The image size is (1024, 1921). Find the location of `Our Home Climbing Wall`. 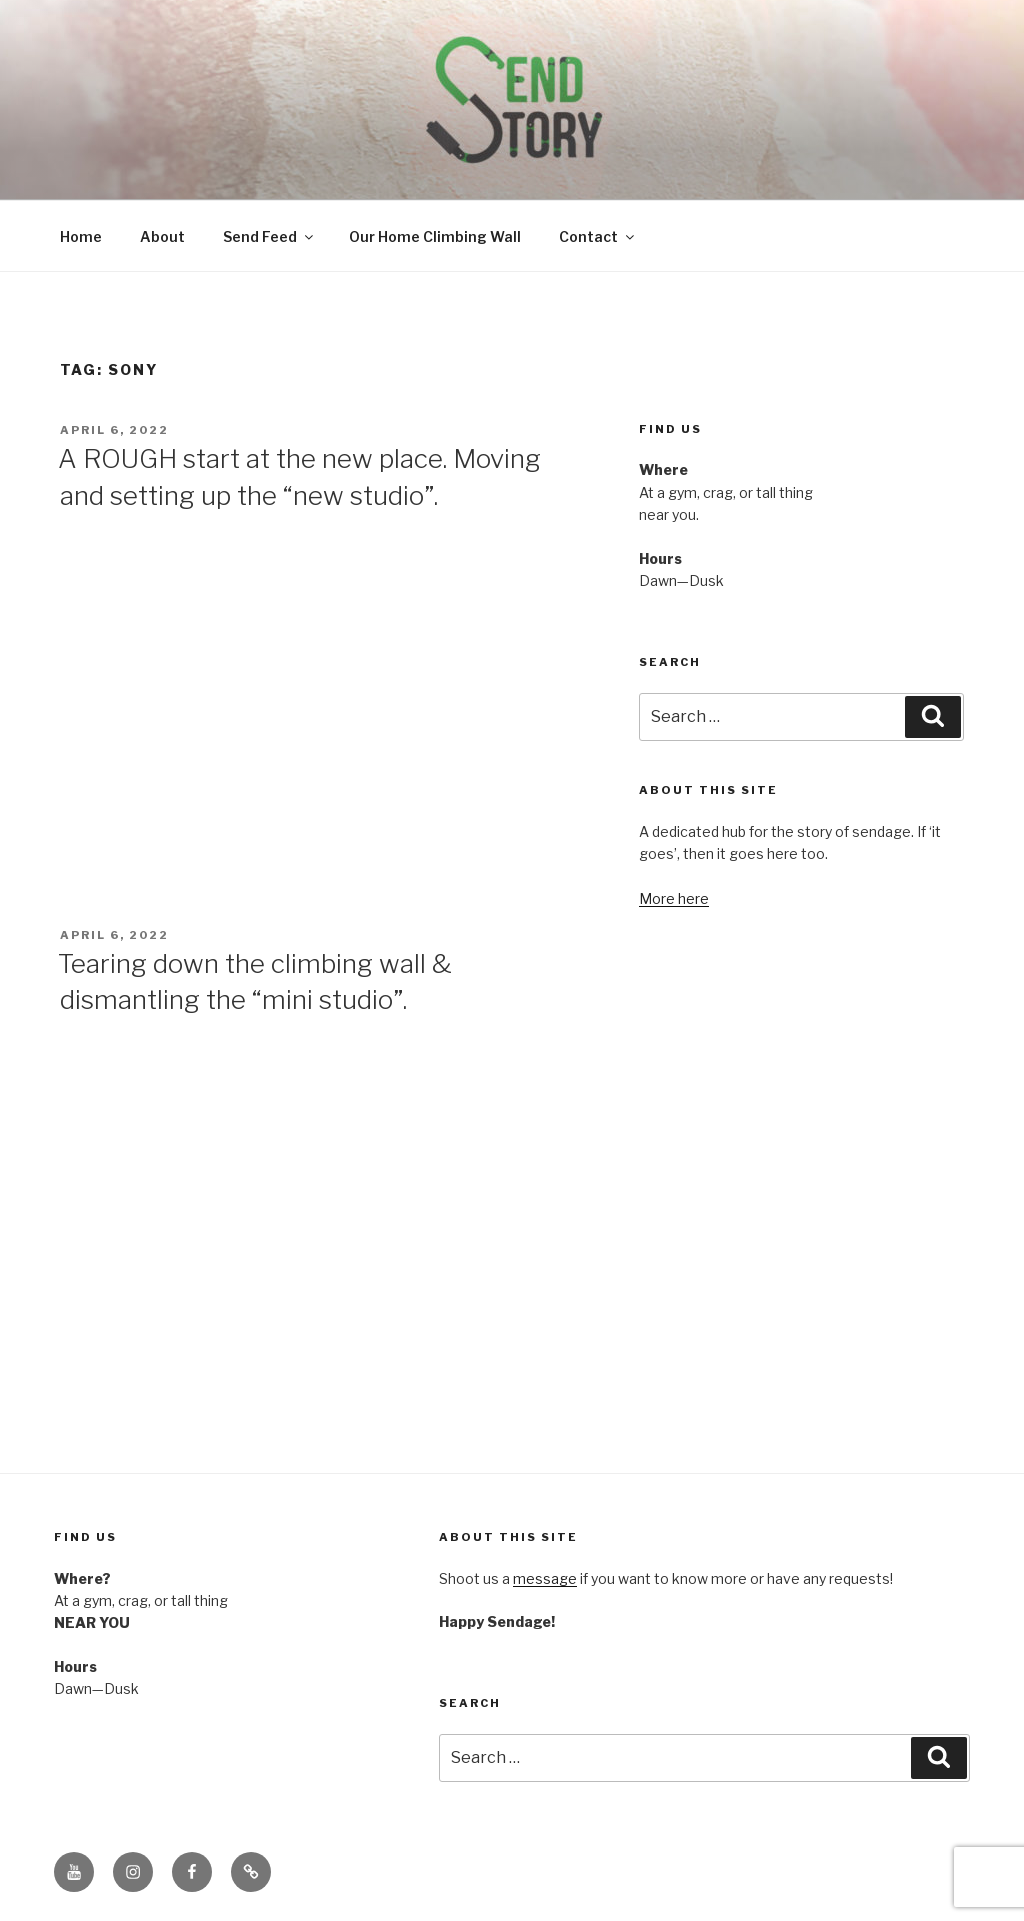

Our Home Climbing Wall is located at coordinates (435, 236).